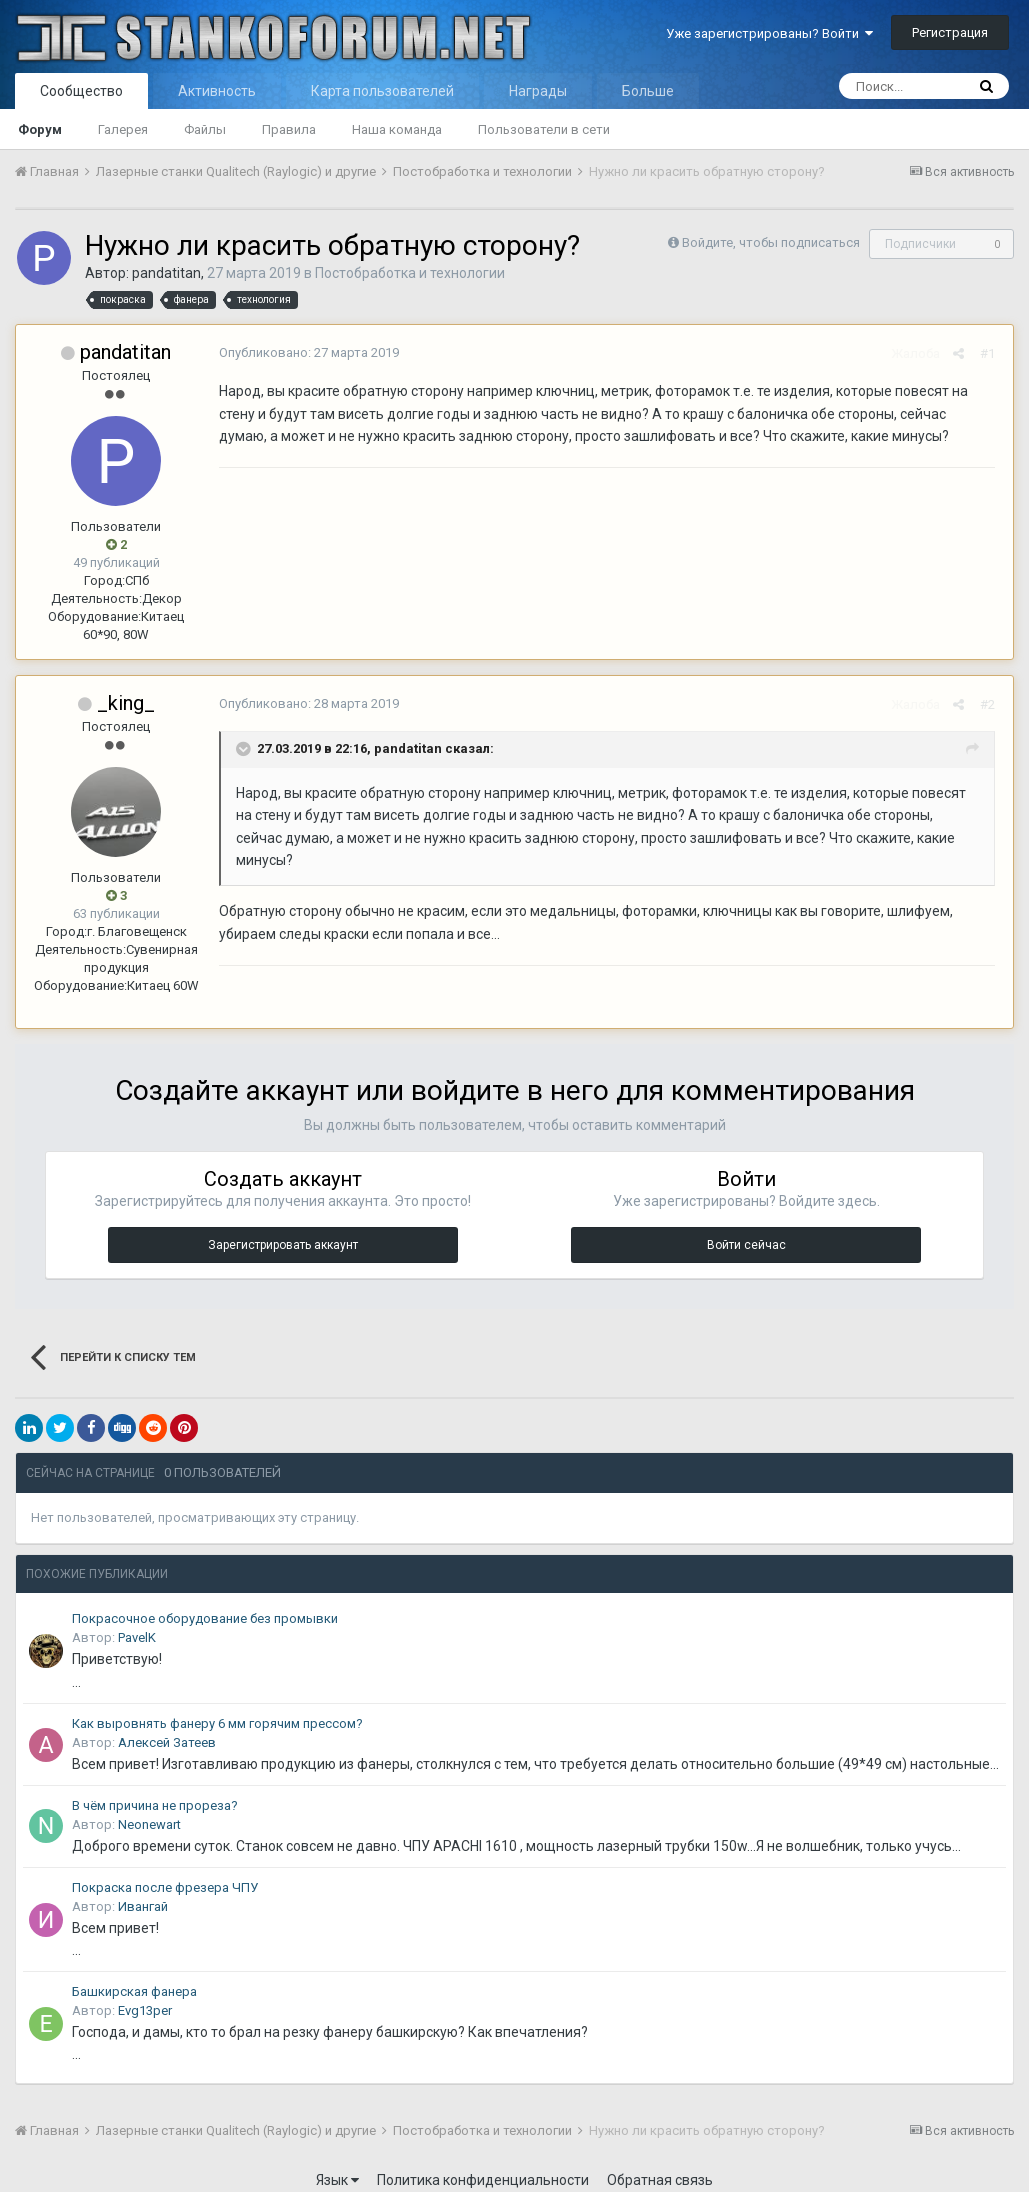 This screenshot has height=2192, width=1029. Describe the element at coordinates (166, 273) in the screenshot. I see `pandatitan` at that location.